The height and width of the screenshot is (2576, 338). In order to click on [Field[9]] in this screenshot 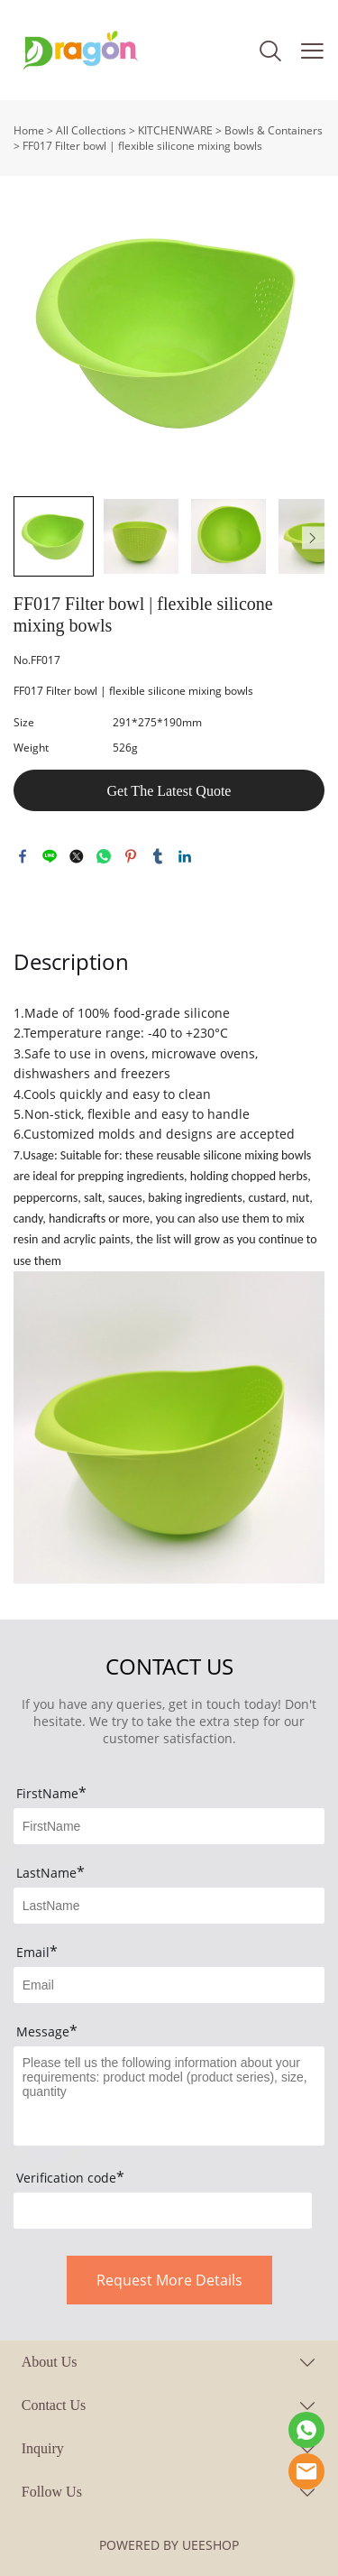, I will do `click(169, 1985)`.